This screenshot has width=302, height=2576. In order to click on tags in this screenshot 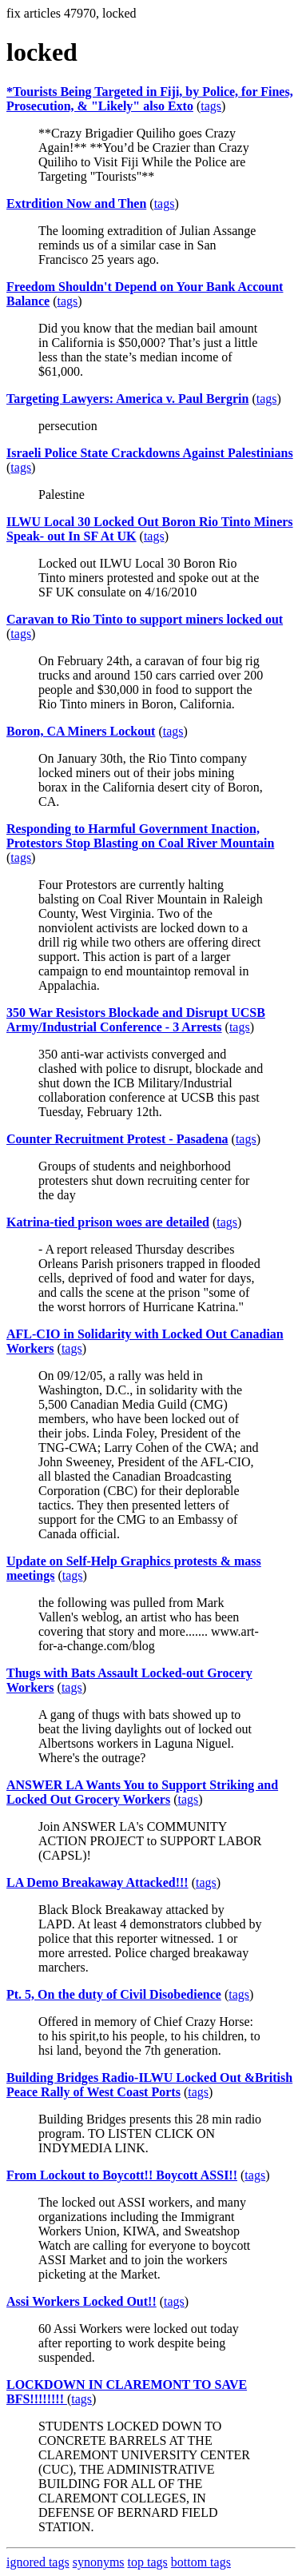, I will do `click(211, 106)`.